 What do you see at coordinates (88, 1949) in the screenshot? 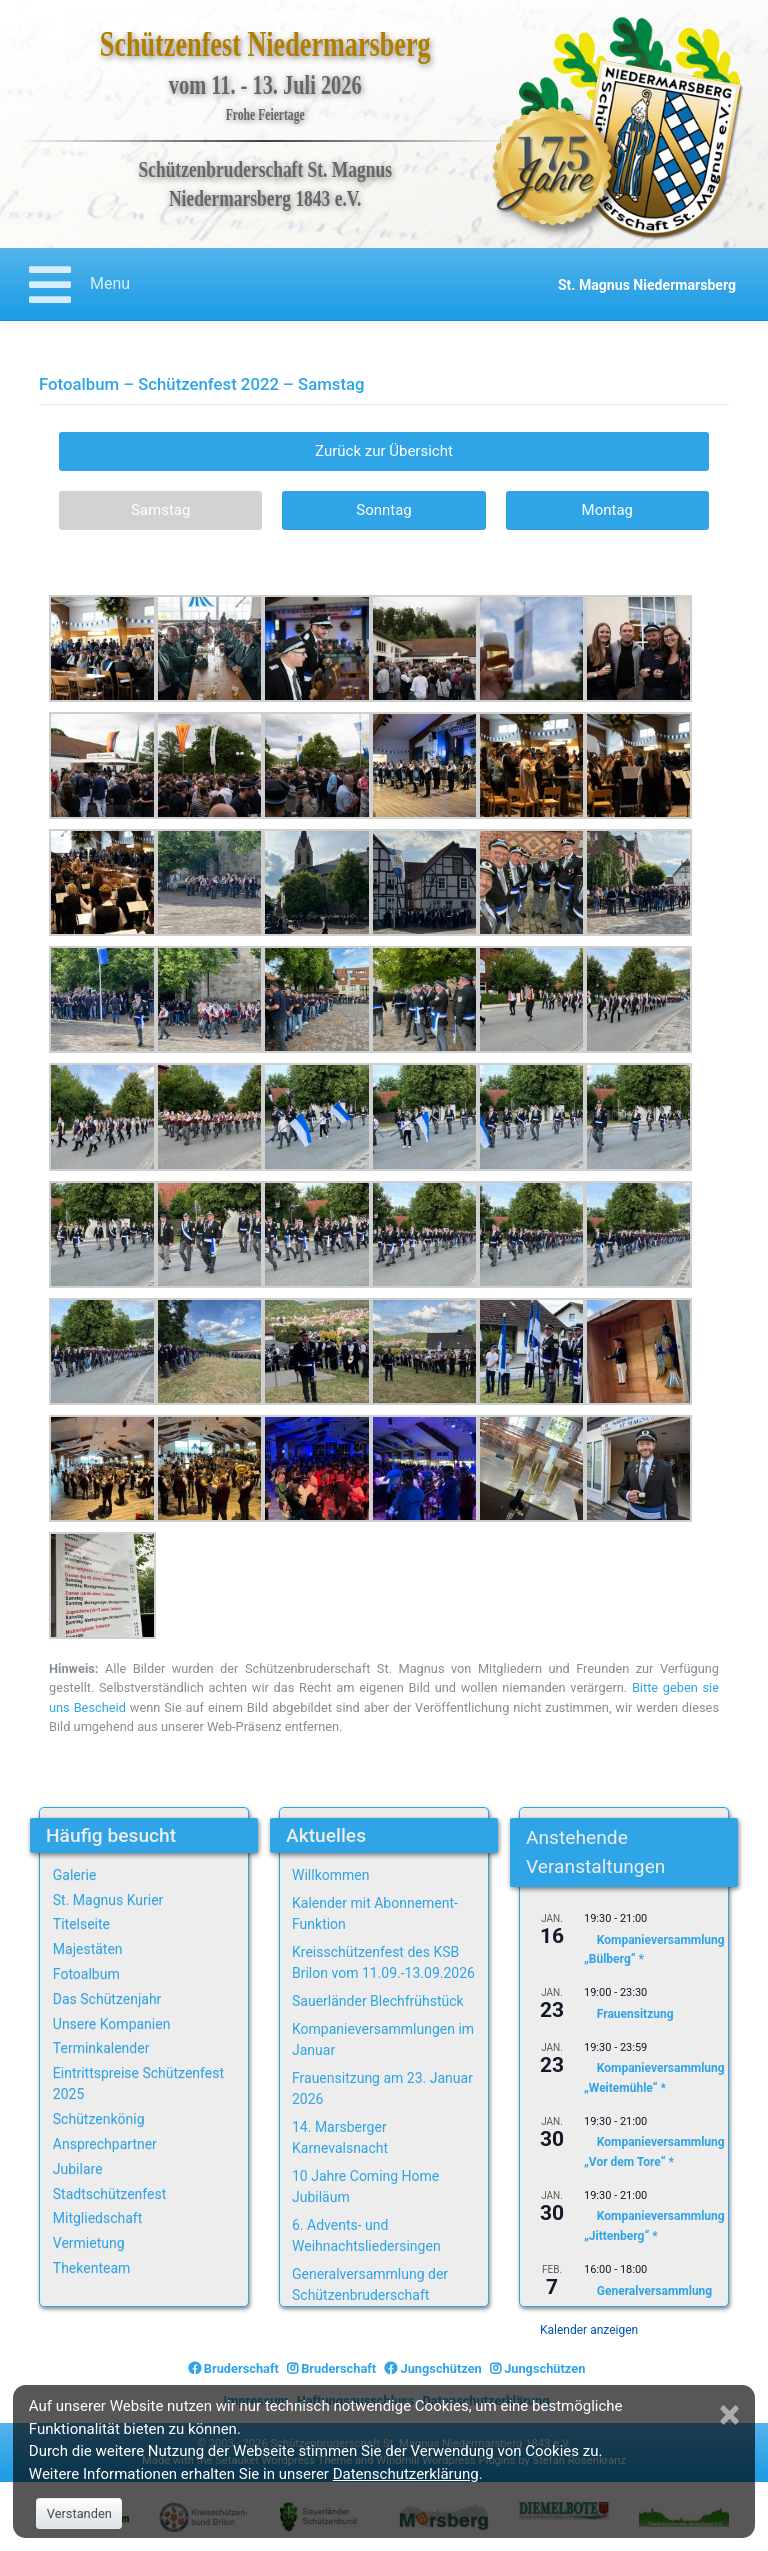
I see `Majestäten` at bounding box center [88, 1949].